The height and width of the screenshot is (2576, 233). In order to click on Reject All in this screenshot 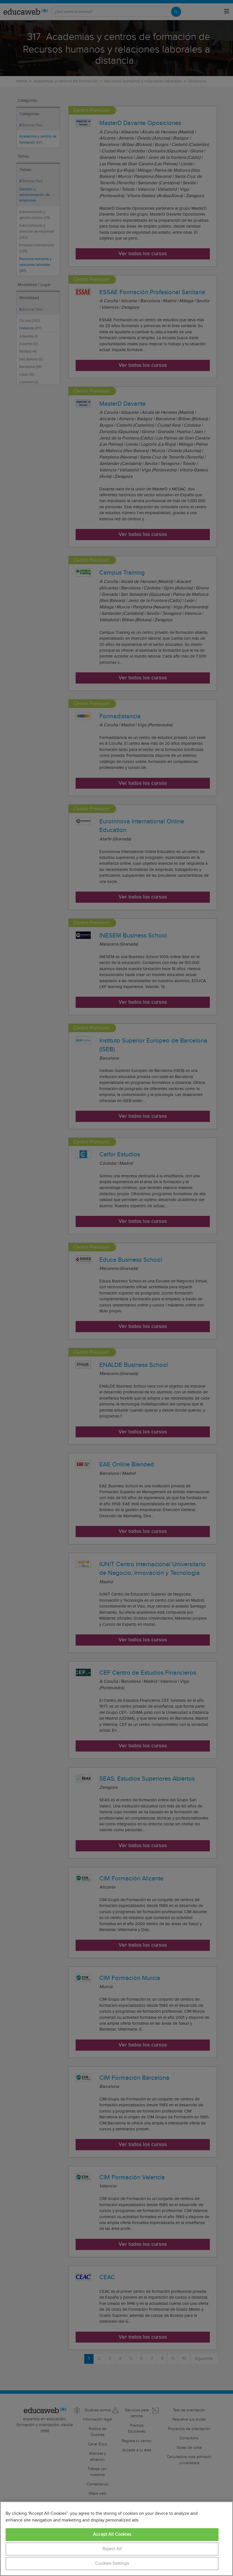, I will do `click(112, 2549)`.